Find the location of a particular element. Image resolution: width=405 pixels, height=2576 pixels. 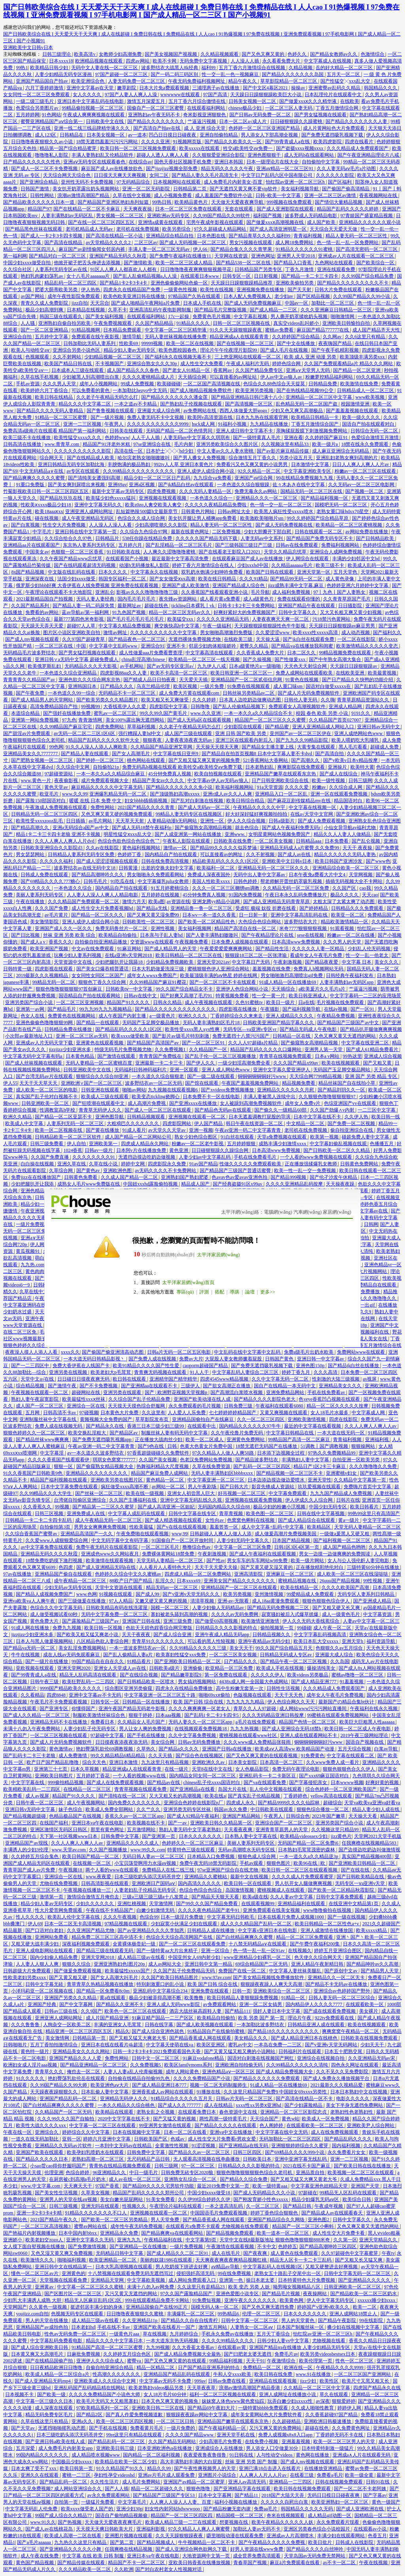

欧美精品一区二区三区一线天视频 is located at coordinates (204, 659).